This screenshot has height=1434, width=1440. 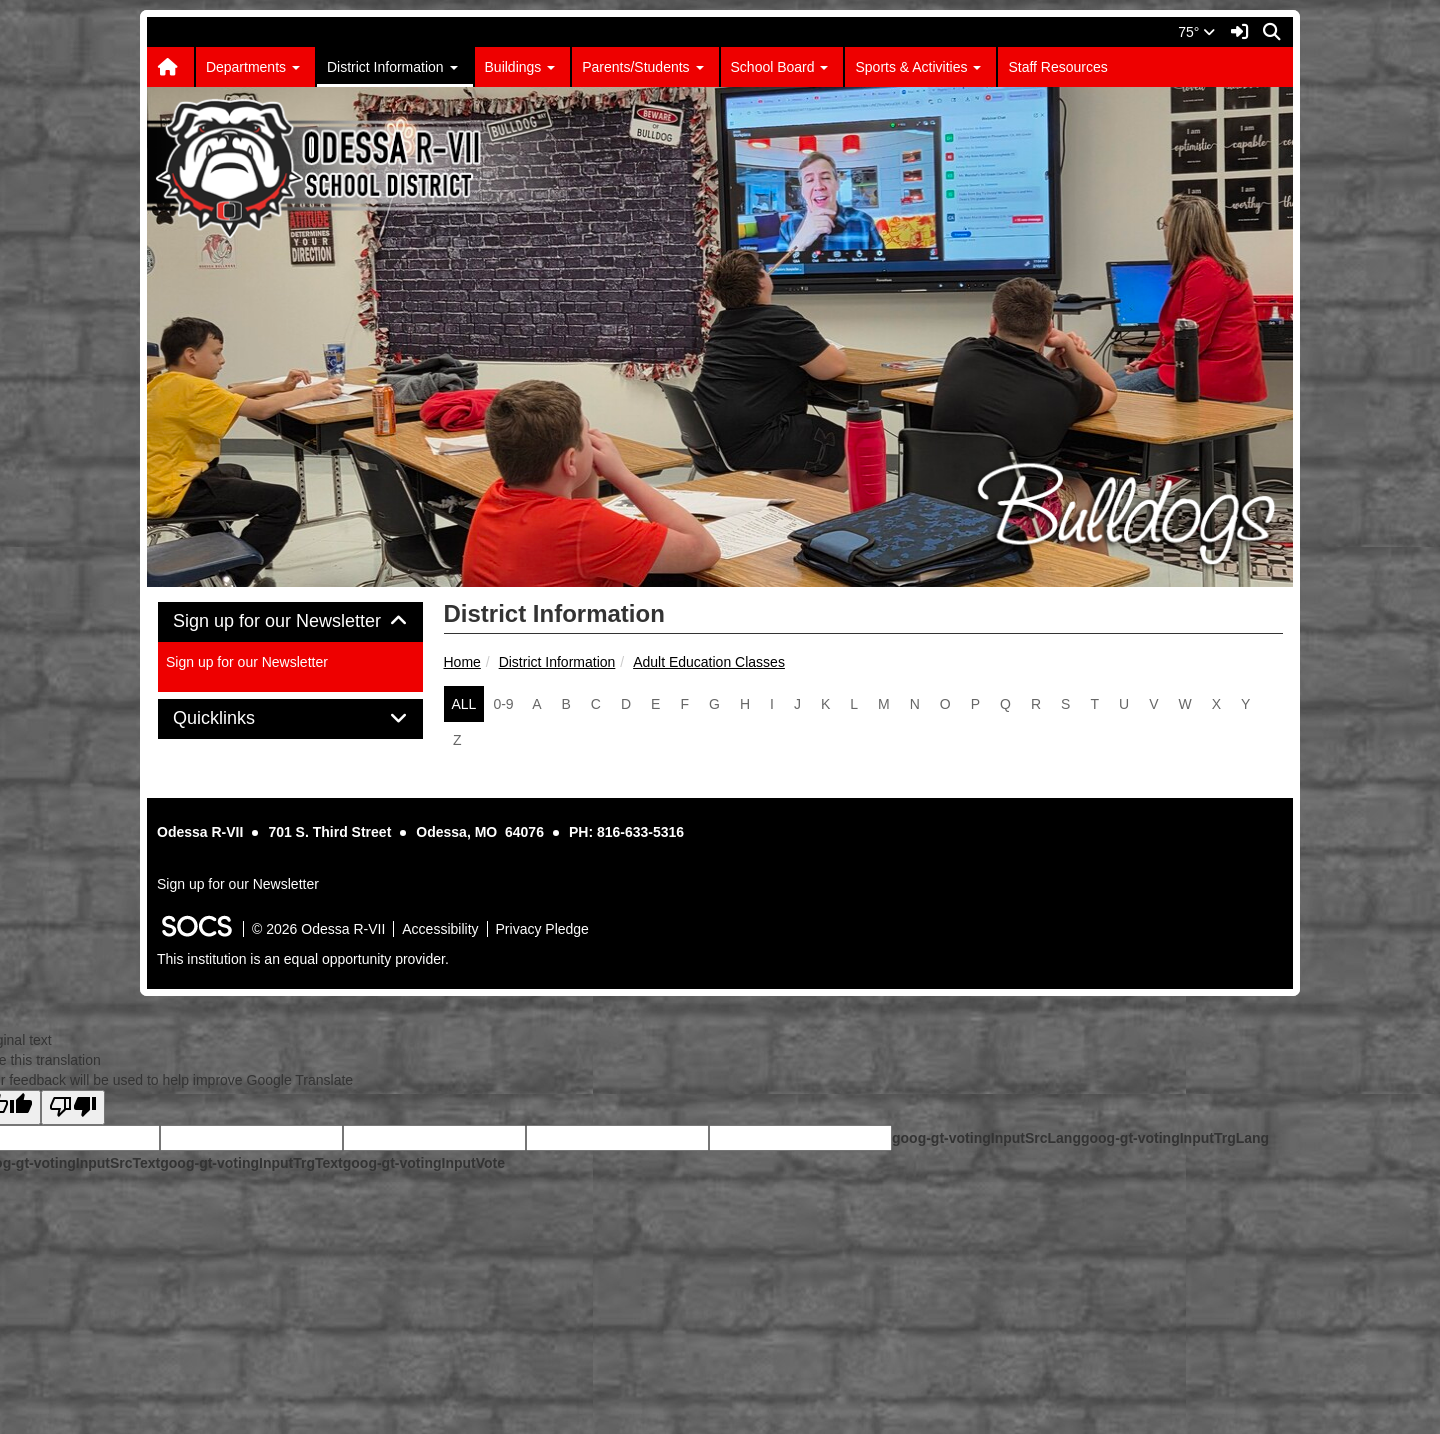 I want to click on goog-gt-votingInputSrcLang, so click(x=986, y=1138).